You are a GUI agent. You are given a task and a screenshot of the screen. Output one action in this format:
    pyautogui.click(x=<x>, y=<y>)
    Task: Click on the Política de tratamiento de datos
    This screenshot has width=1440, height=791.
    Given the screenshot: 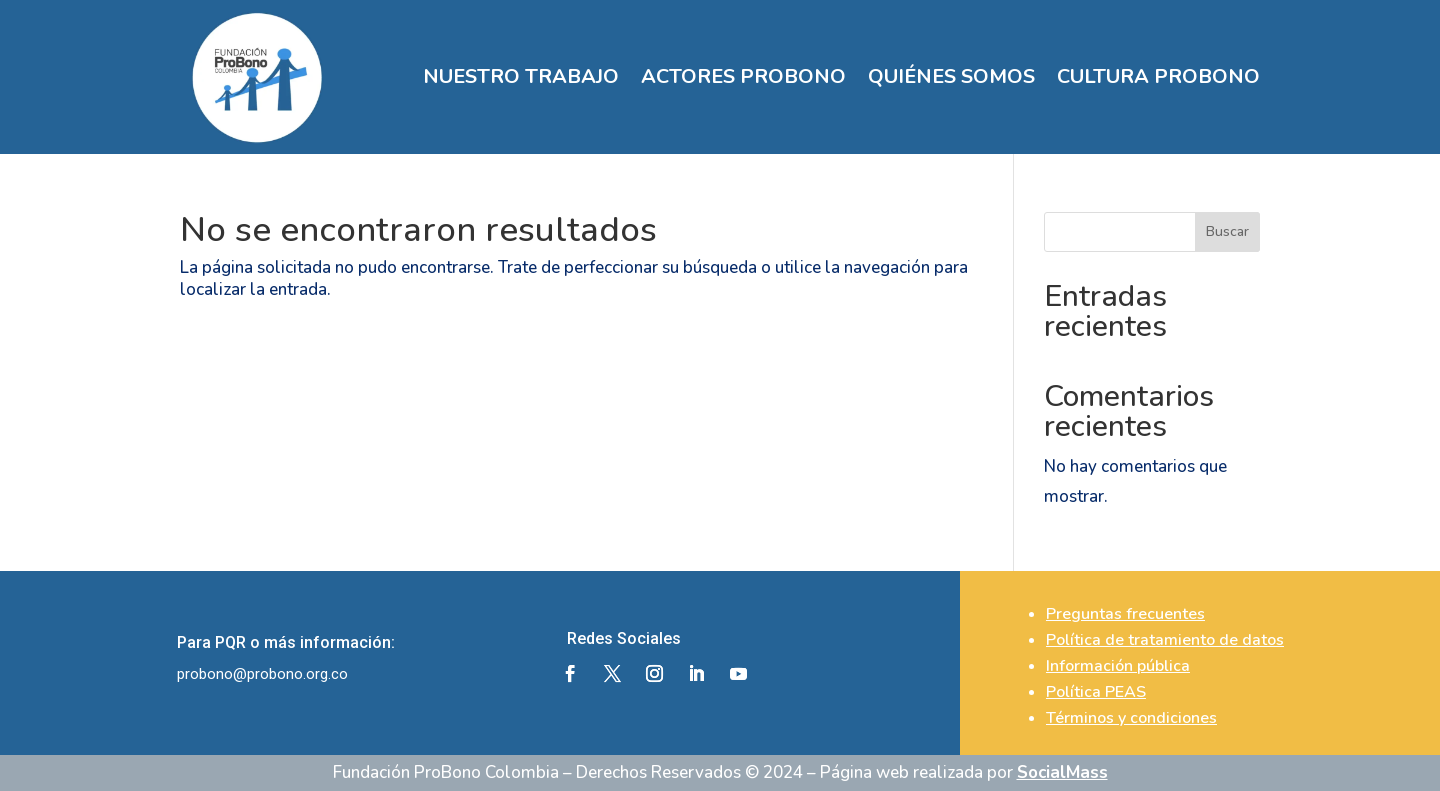 What is the action you would take?
    pyautogui.click(x=1165, y=640)
    